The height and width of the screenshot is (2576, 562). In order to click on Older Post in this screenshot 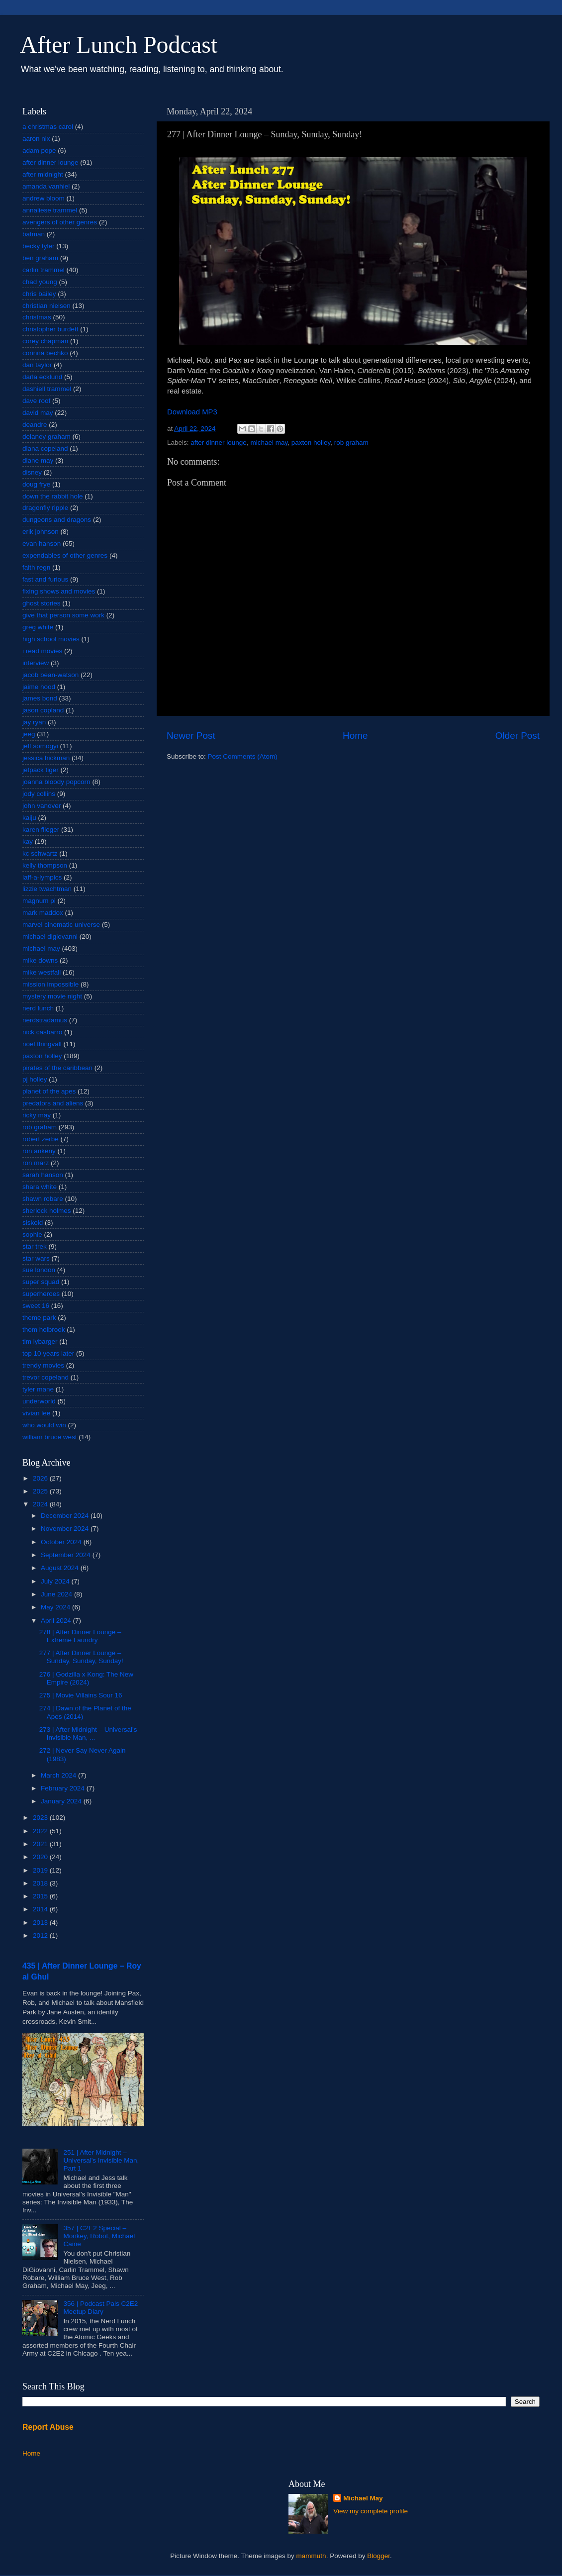, I will do `click(517, 735)`.